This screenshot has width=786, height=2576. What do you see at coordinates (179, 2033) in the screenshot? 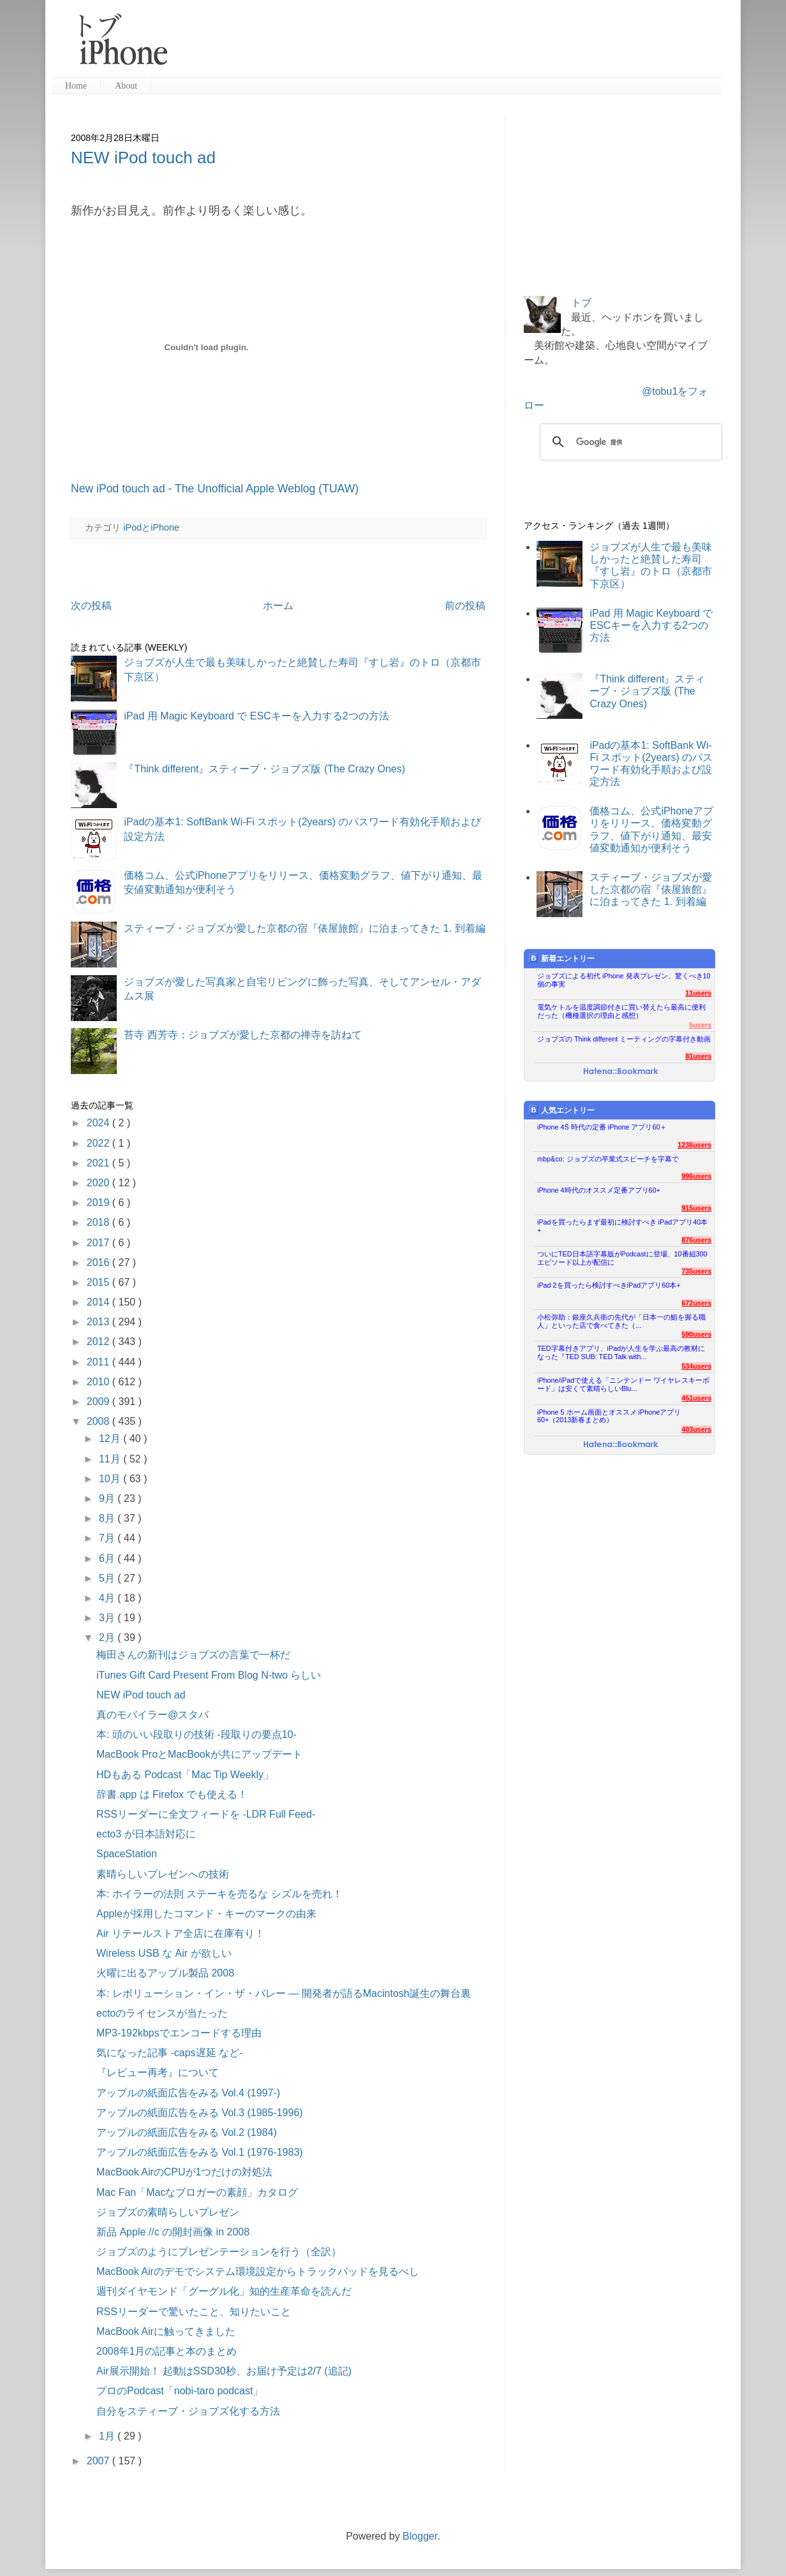
I see `MP3-192kbpsでエンコードする理由` at bounding box center [179, 2033].